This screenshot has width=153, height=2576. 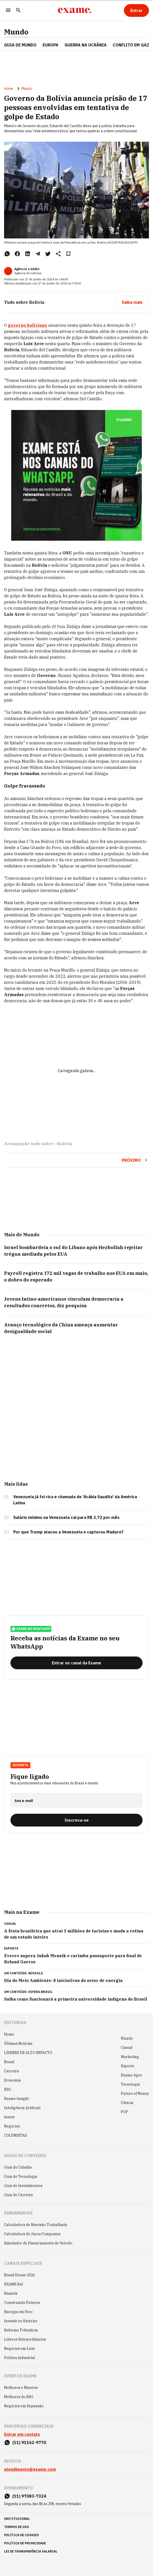 What do you see at coordinates (9, 2117) in the screenshot?
I see `Invest` at bounding box center [9, 2117].